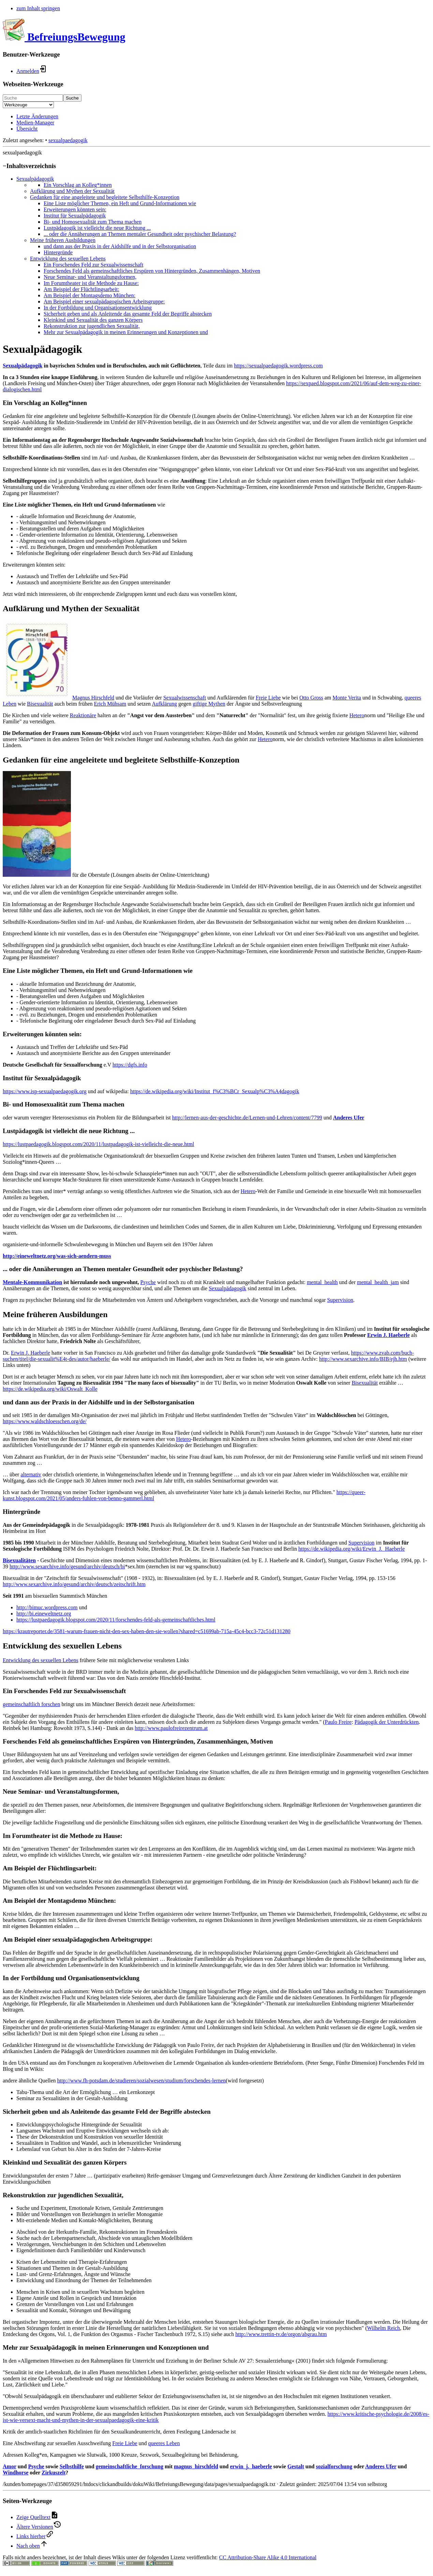 The height and width of the screenshot is (2576, 433). What do you see at coordinates (47, 1607) in the screenshot?
I see `http://bimuc.wordpress.com` at bounding box center [47, 1607].